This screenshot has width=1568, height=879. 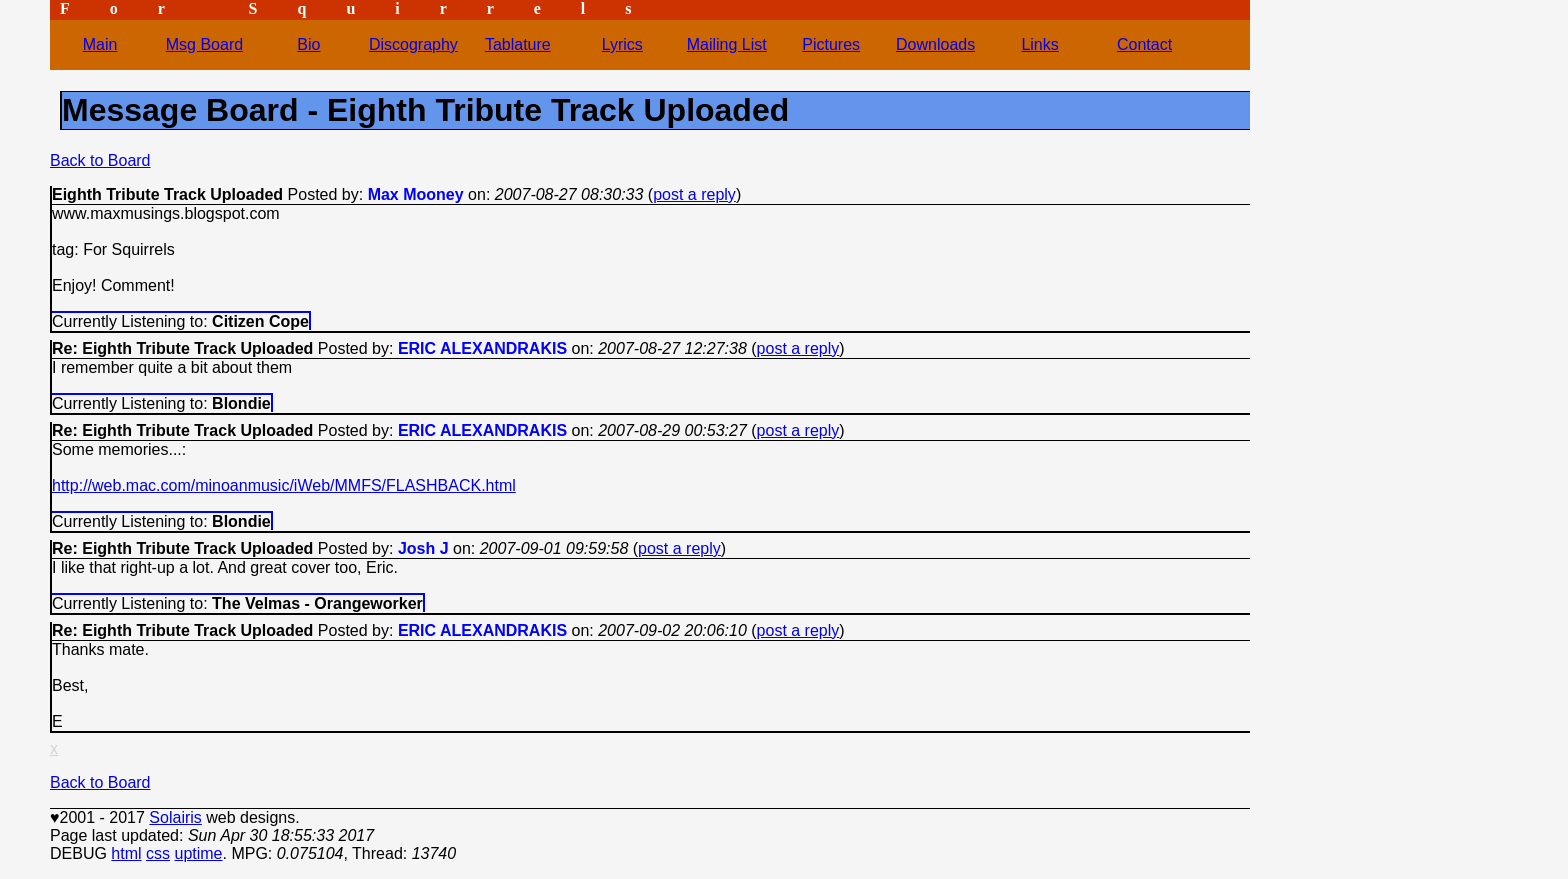 I want to click on Tablature, so click(x=518, y=44).